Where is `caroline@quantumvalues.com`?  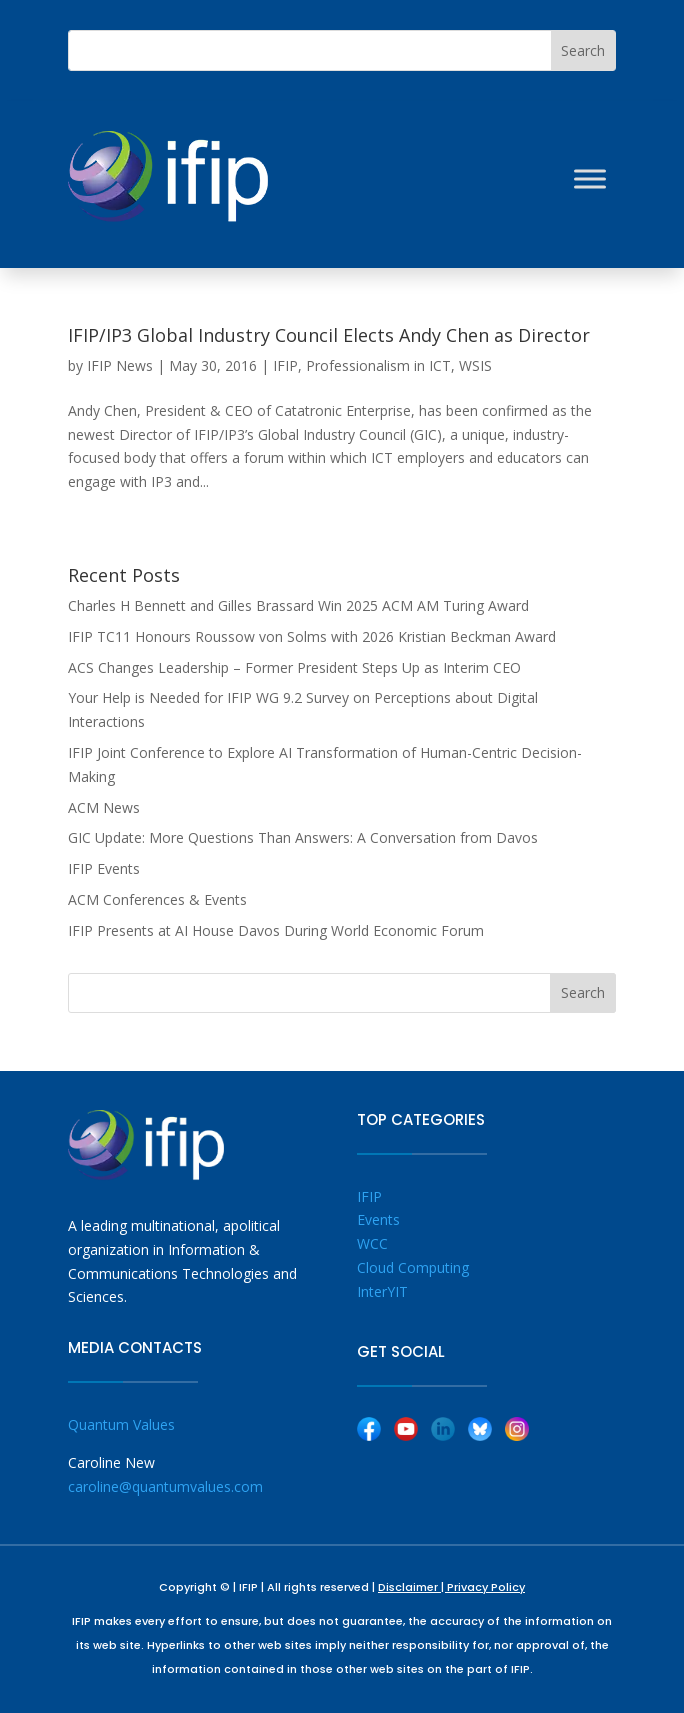
caroline@quantumvalues.com is located at coordinates (165, 1486).